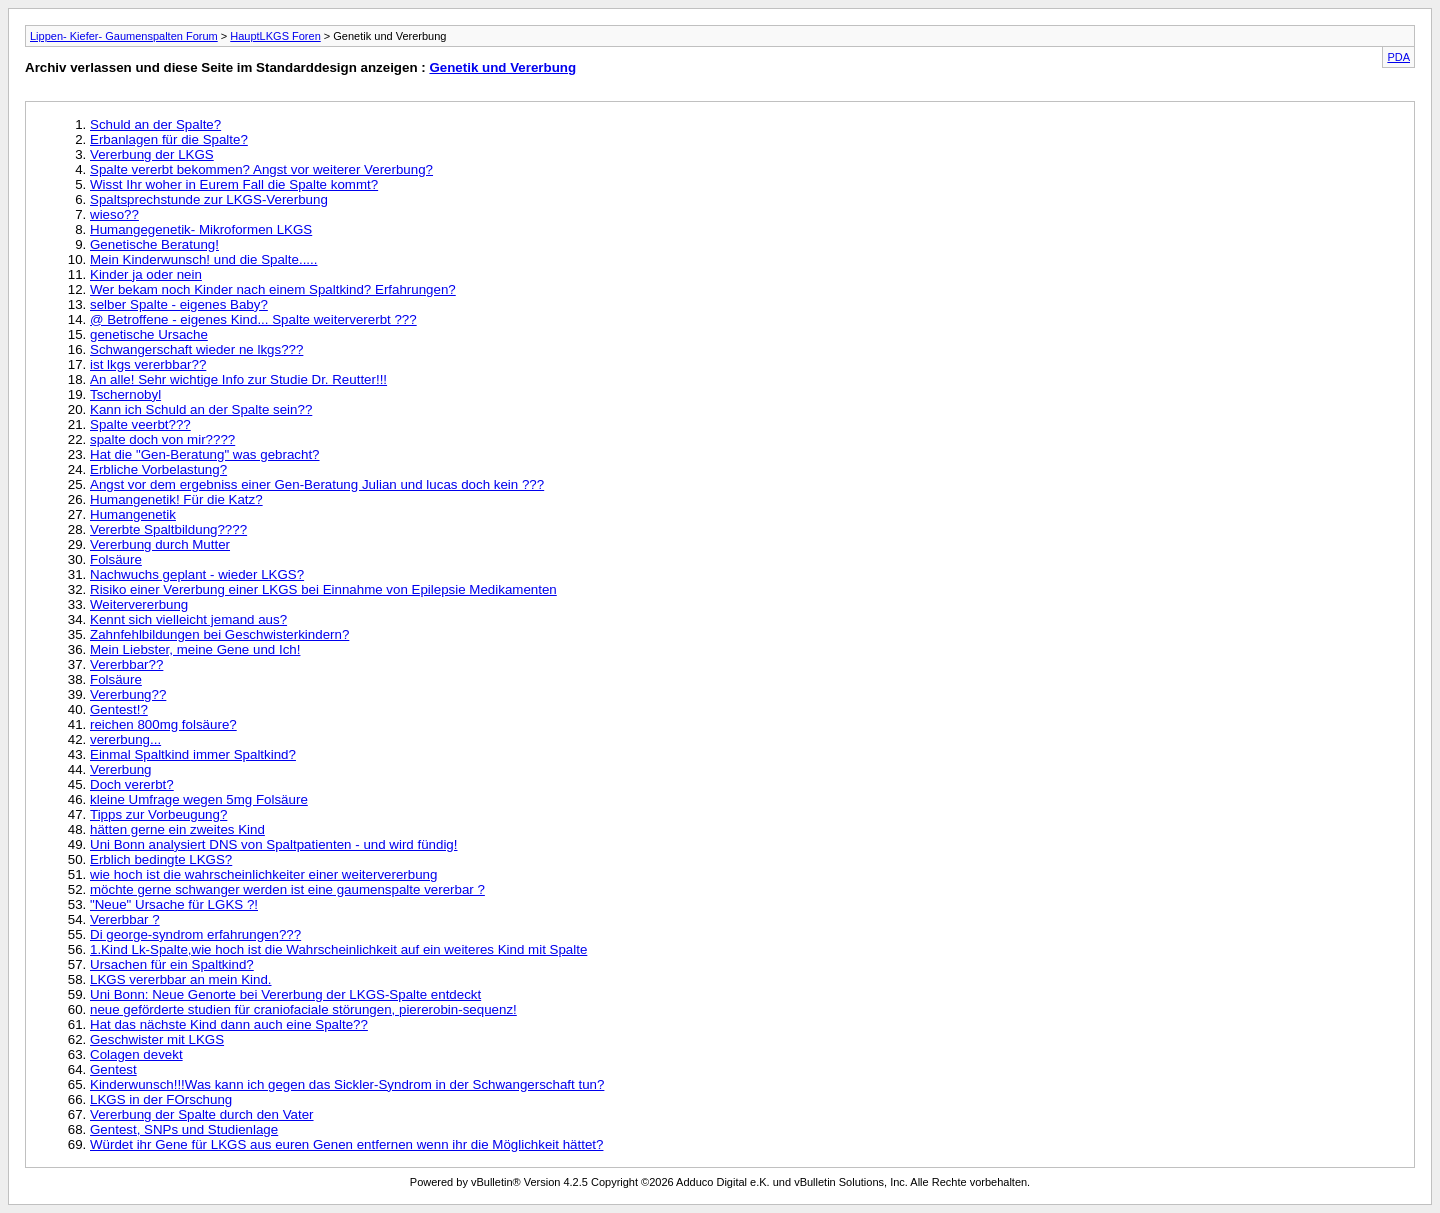  Describe the element at coordinates (160, 544) in the screenshot. I see `Vererbung durch Mutter` at that location.